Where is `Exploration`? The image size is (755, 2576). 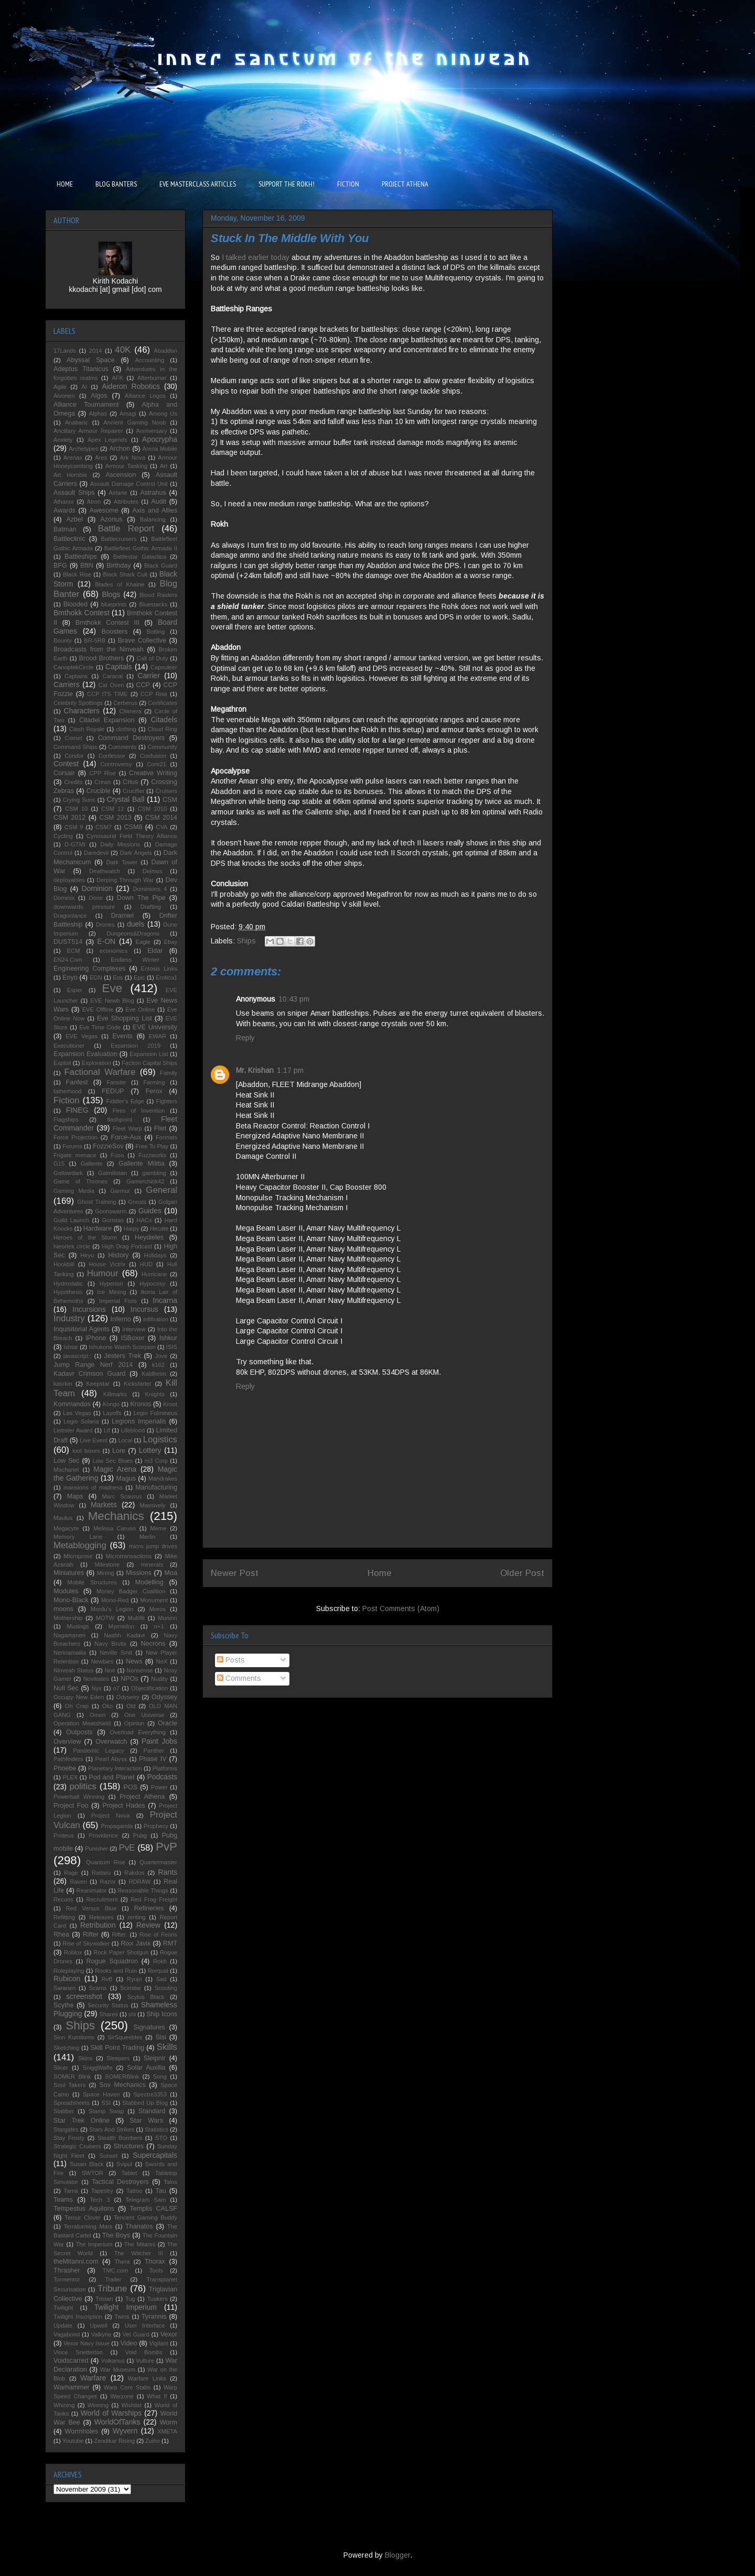
Exploration is located at coordinates (96, 1063).